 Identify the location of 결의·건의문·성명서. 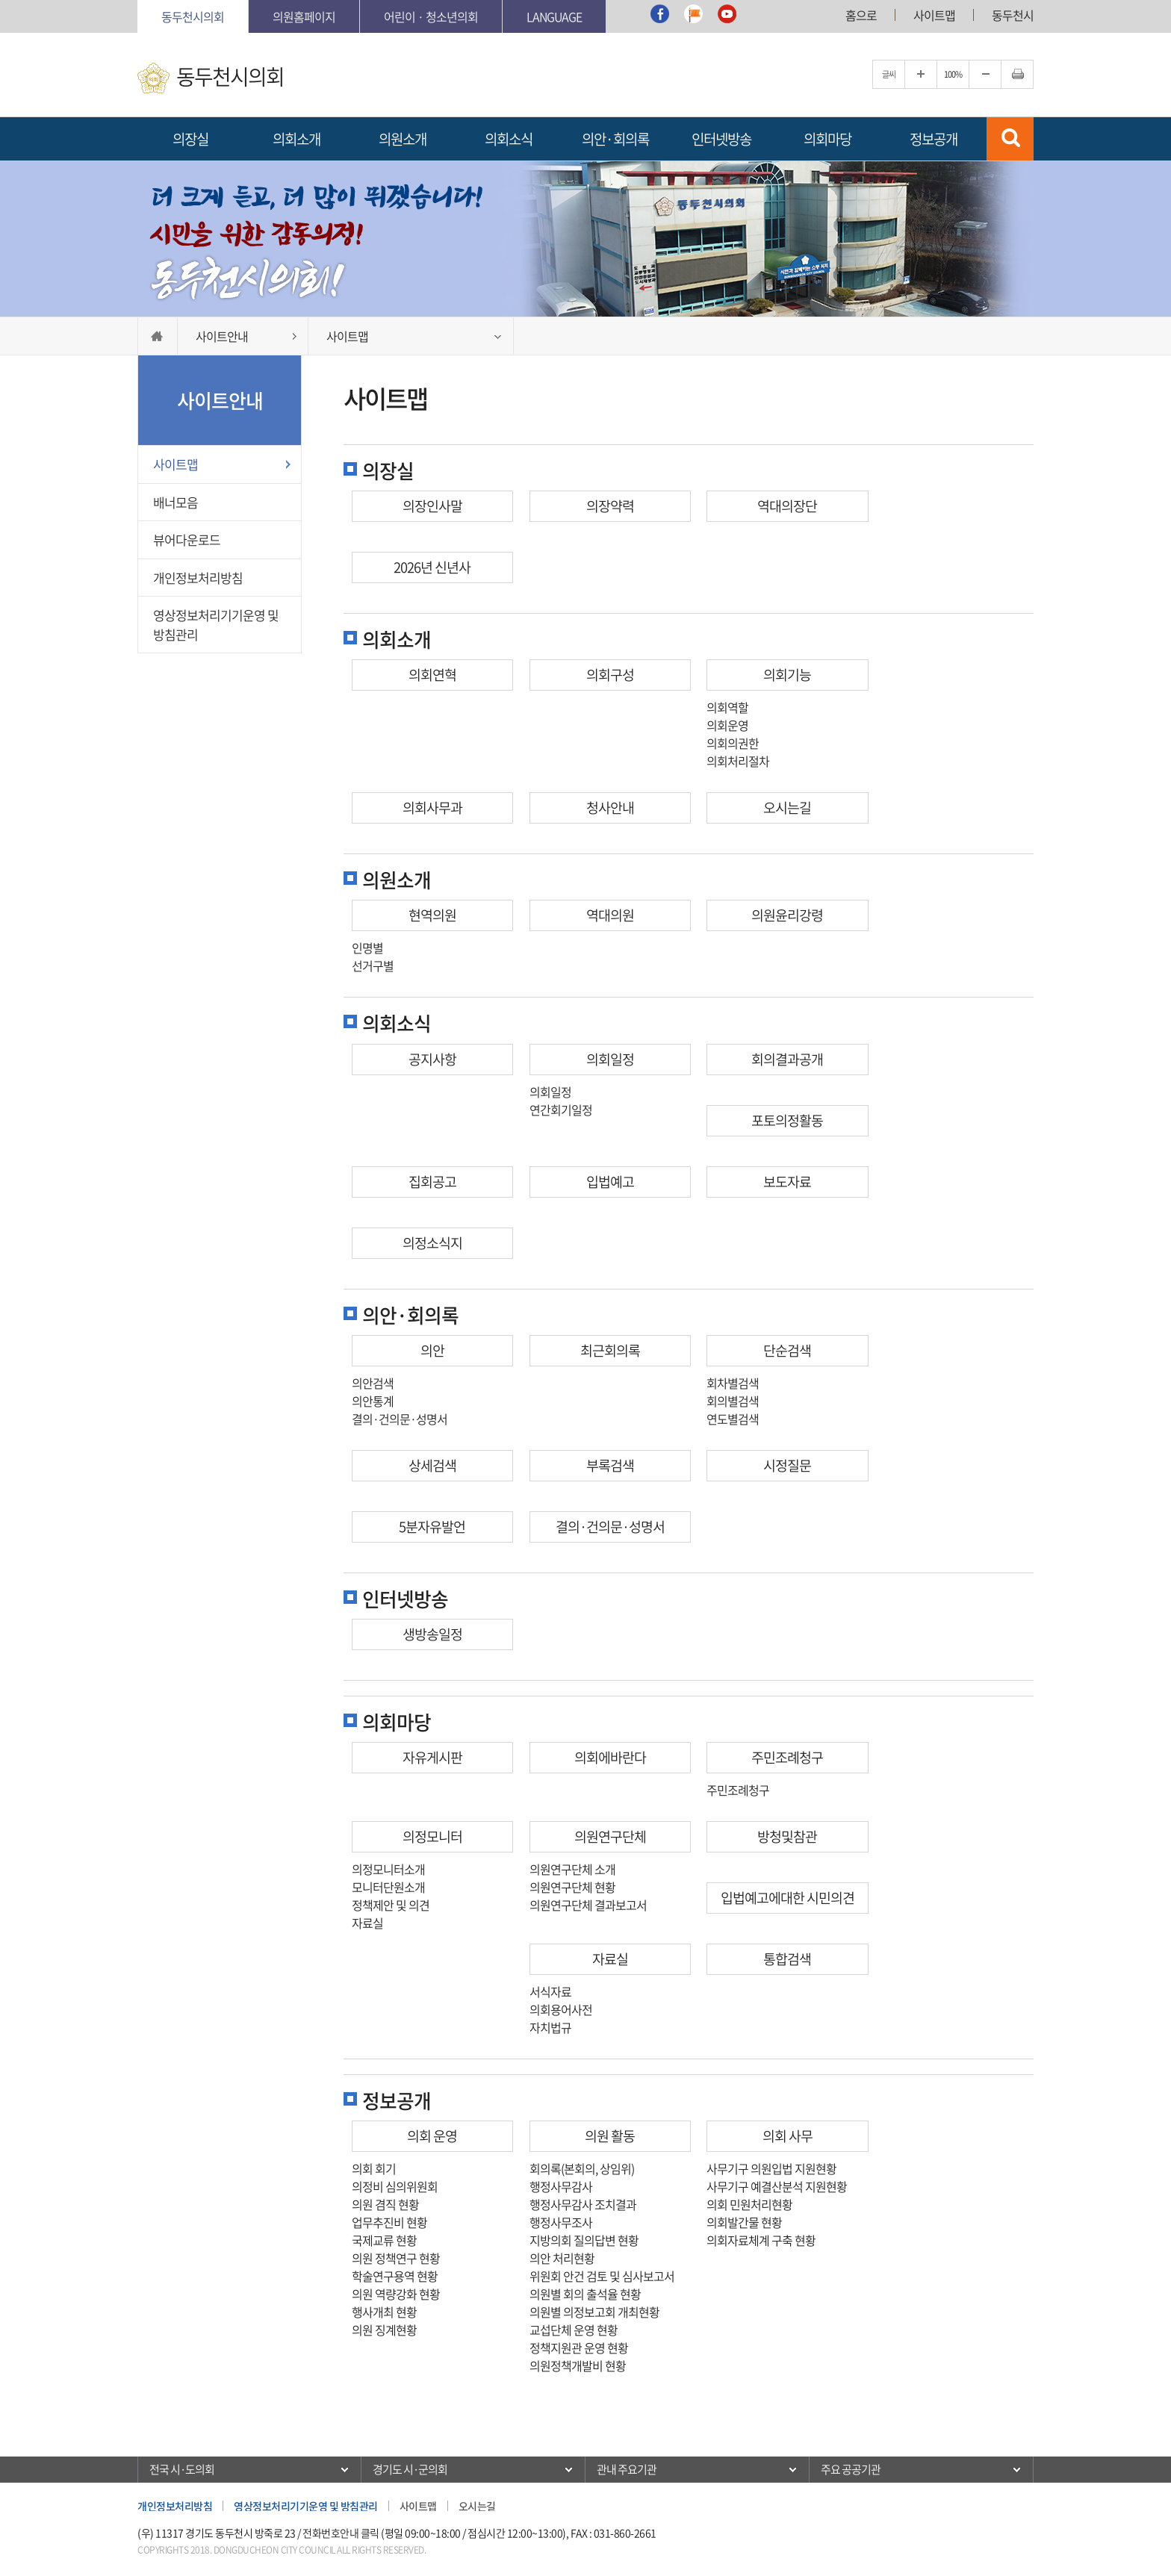
(399, 1419).